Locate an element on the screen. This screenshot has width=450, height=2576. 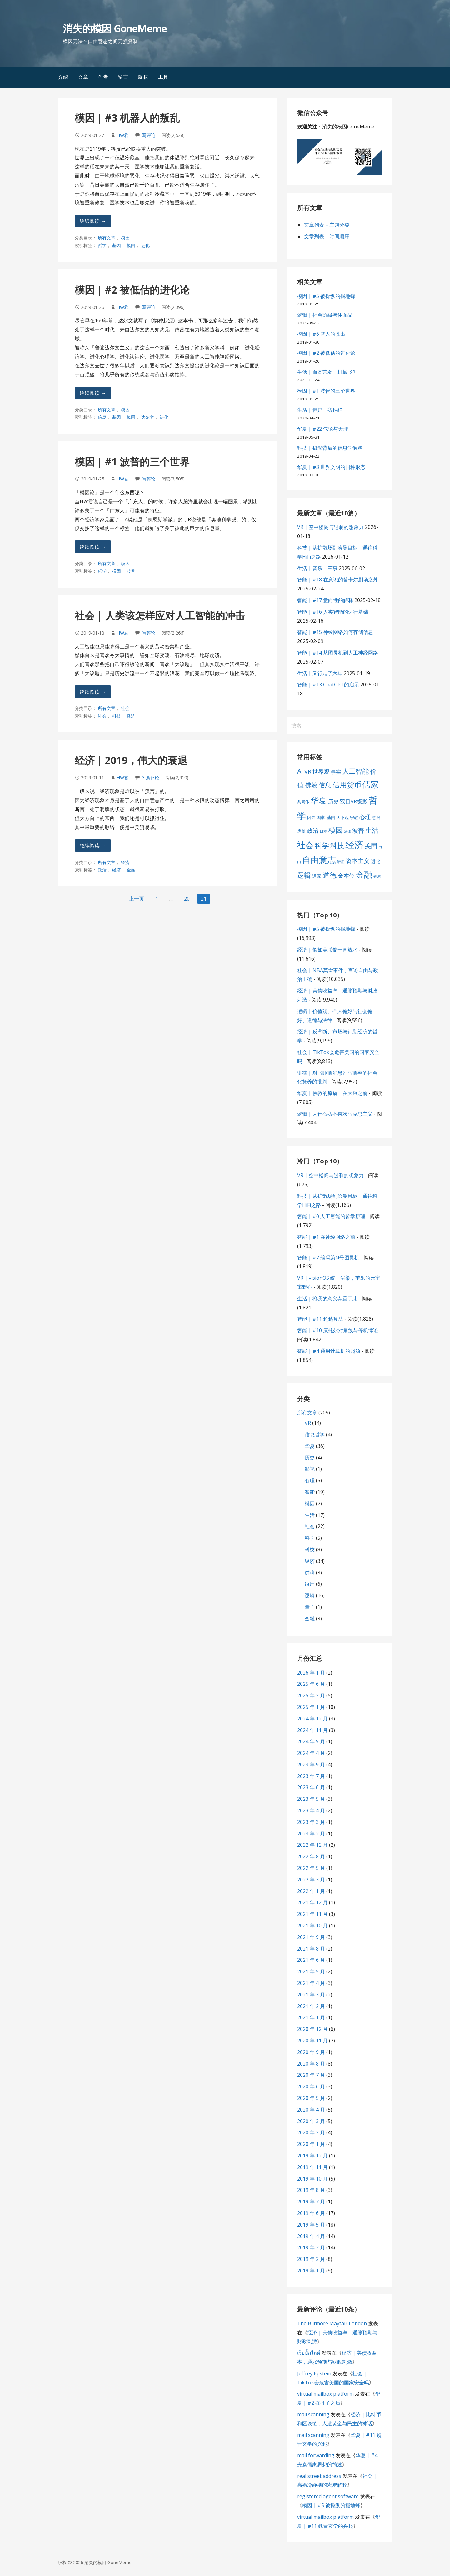
社会 is located at coordinates (125, 708).